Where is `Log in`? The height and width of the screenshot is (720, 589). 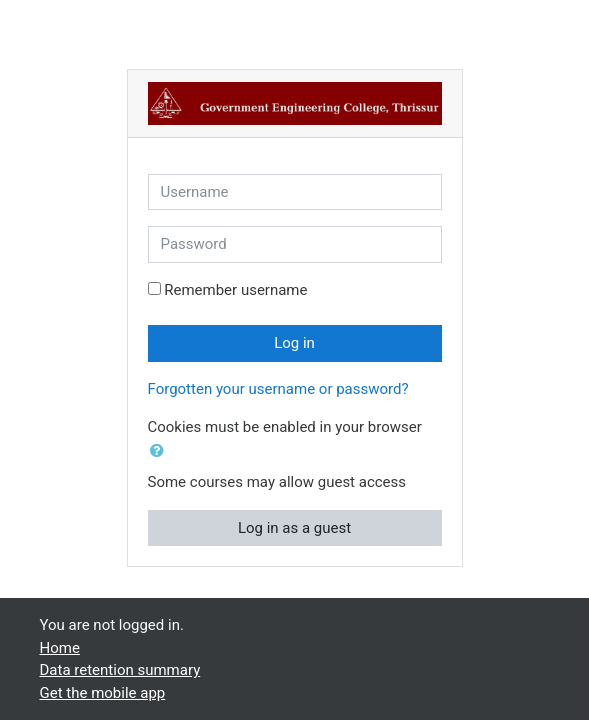 Log in is located at coordinates (294, 343).